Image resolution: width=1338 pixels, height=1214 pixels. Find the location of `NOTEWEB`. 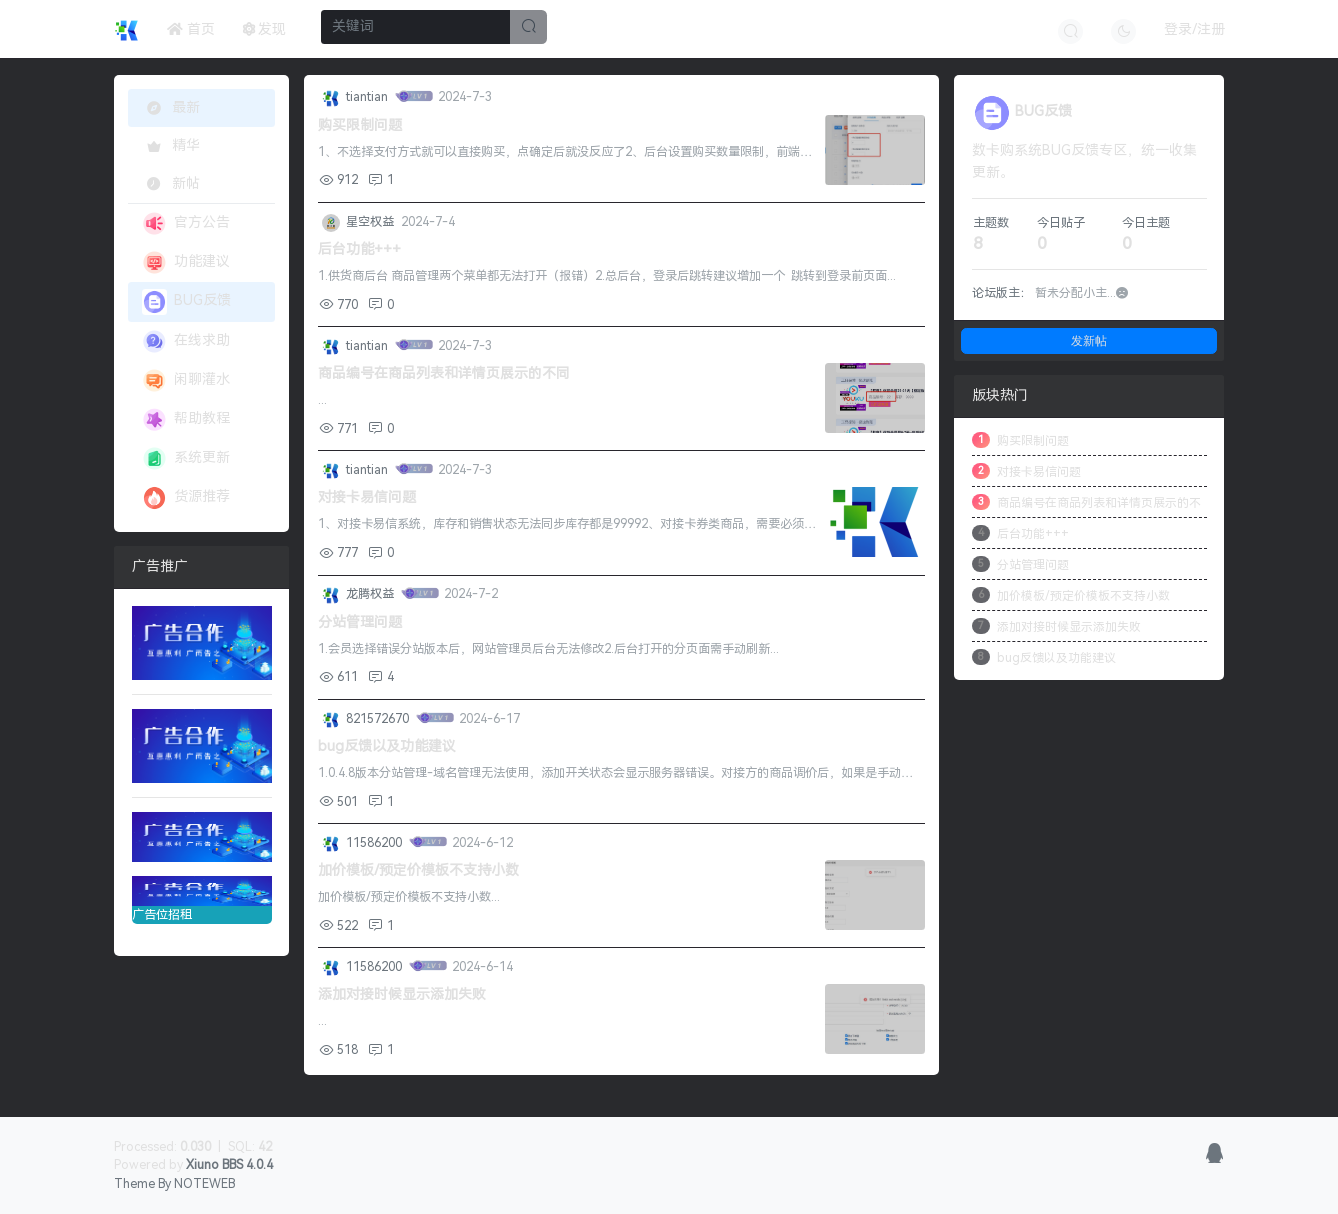

NOTEWEB is located at coordinates (204, 1184).